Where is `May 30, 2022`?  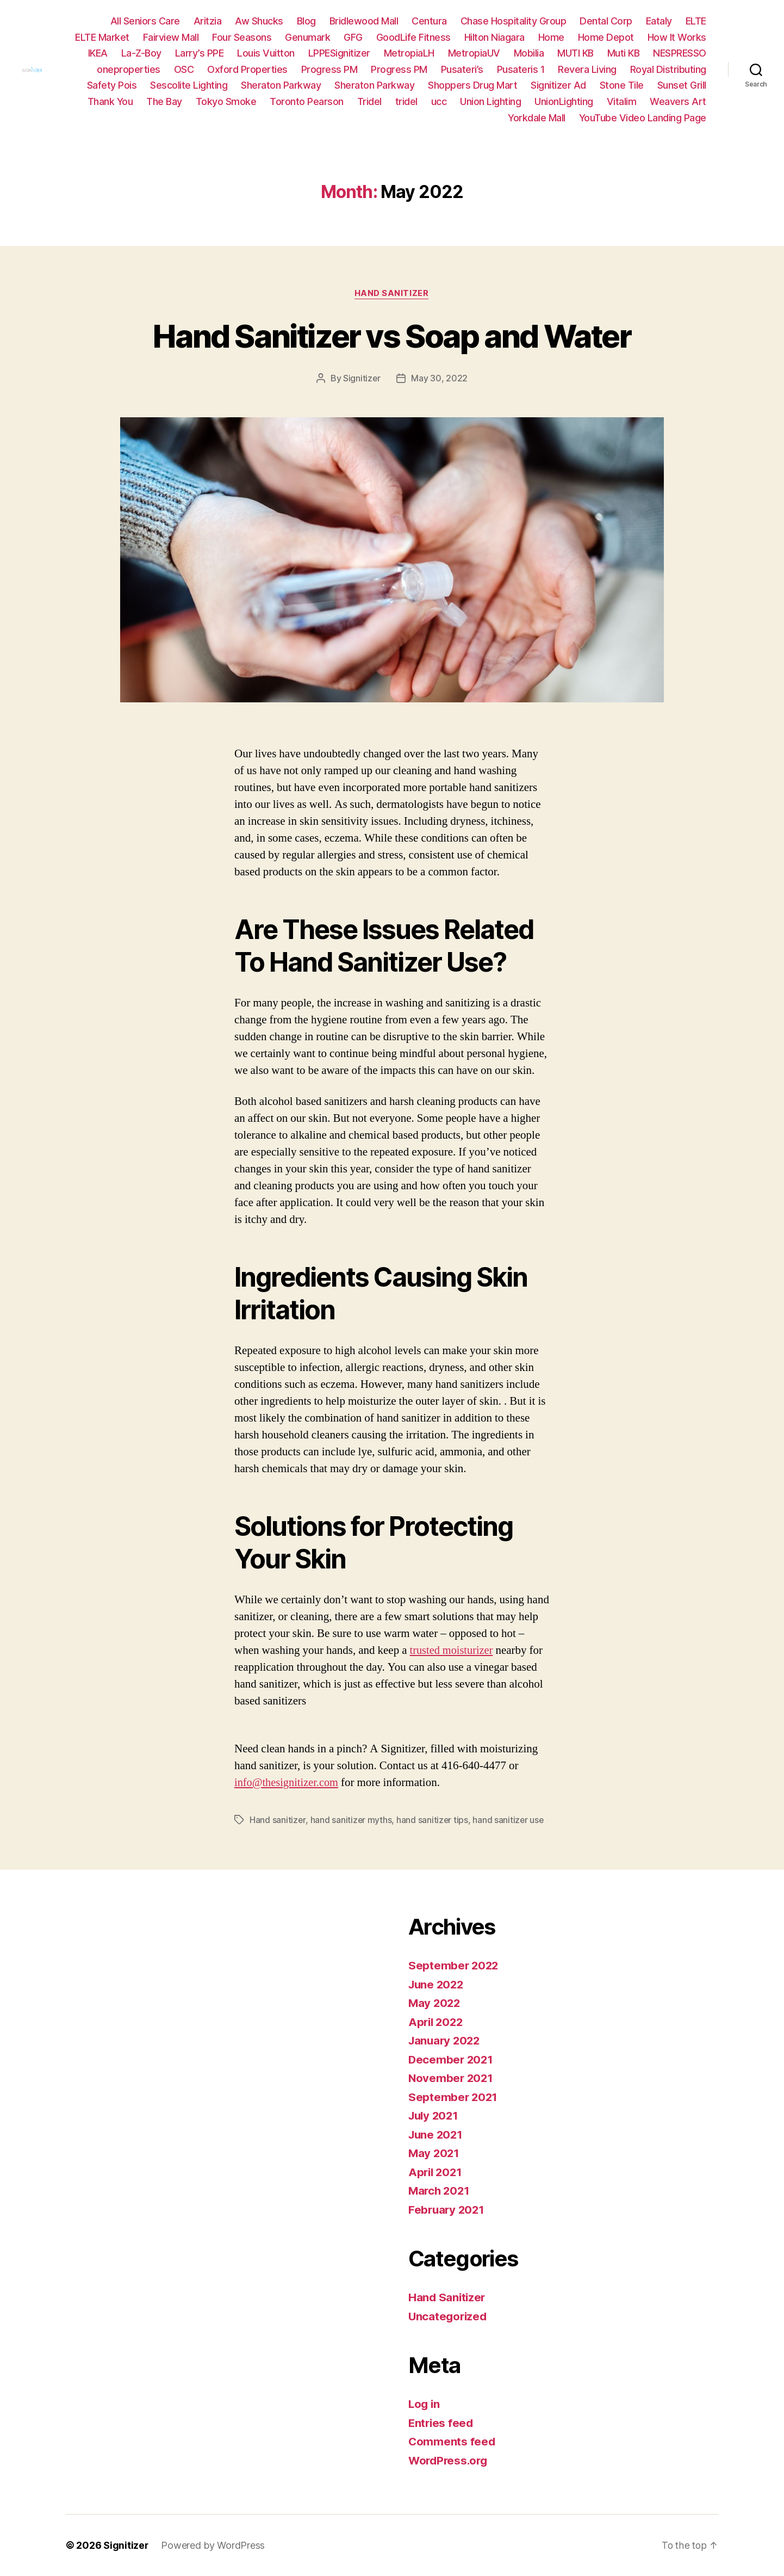 May 30, 2022 is located at coordinates (440, 378).